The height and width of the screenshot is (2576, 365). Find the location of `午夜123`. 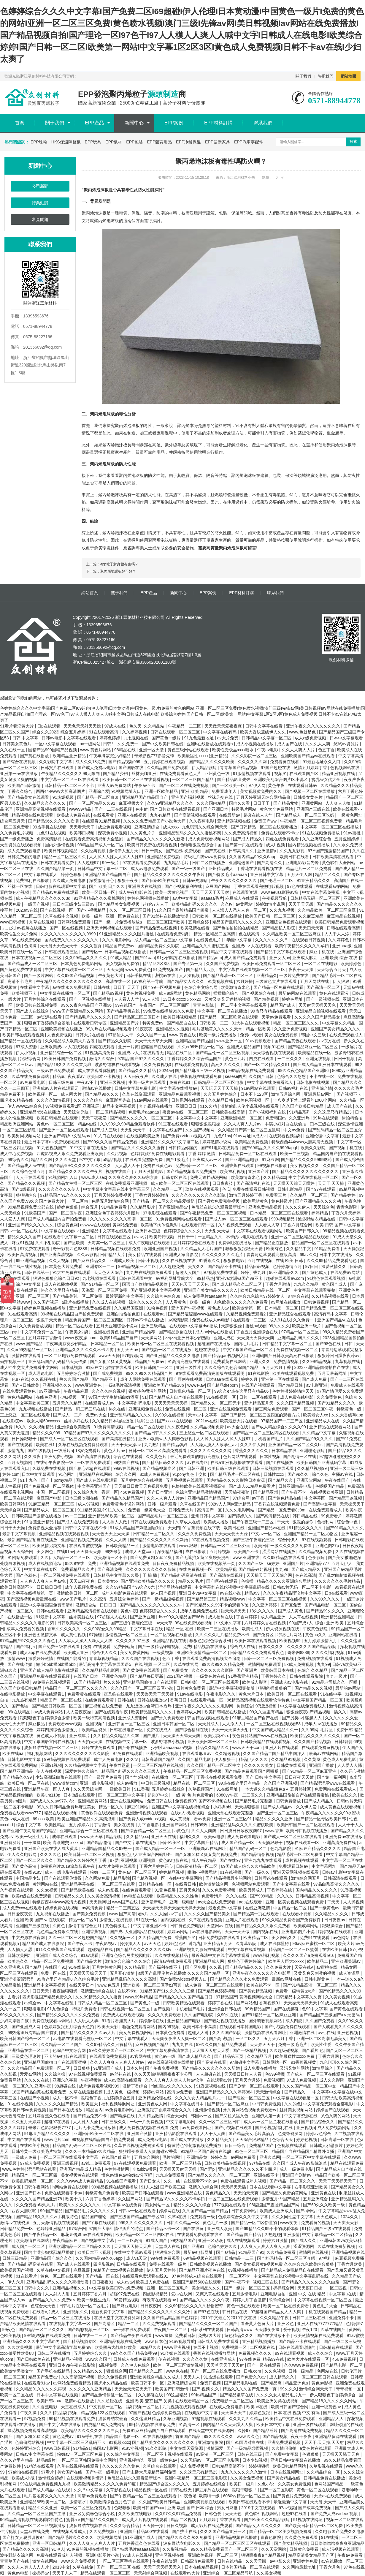

午夜123 is located at coordinates (310, 2329).